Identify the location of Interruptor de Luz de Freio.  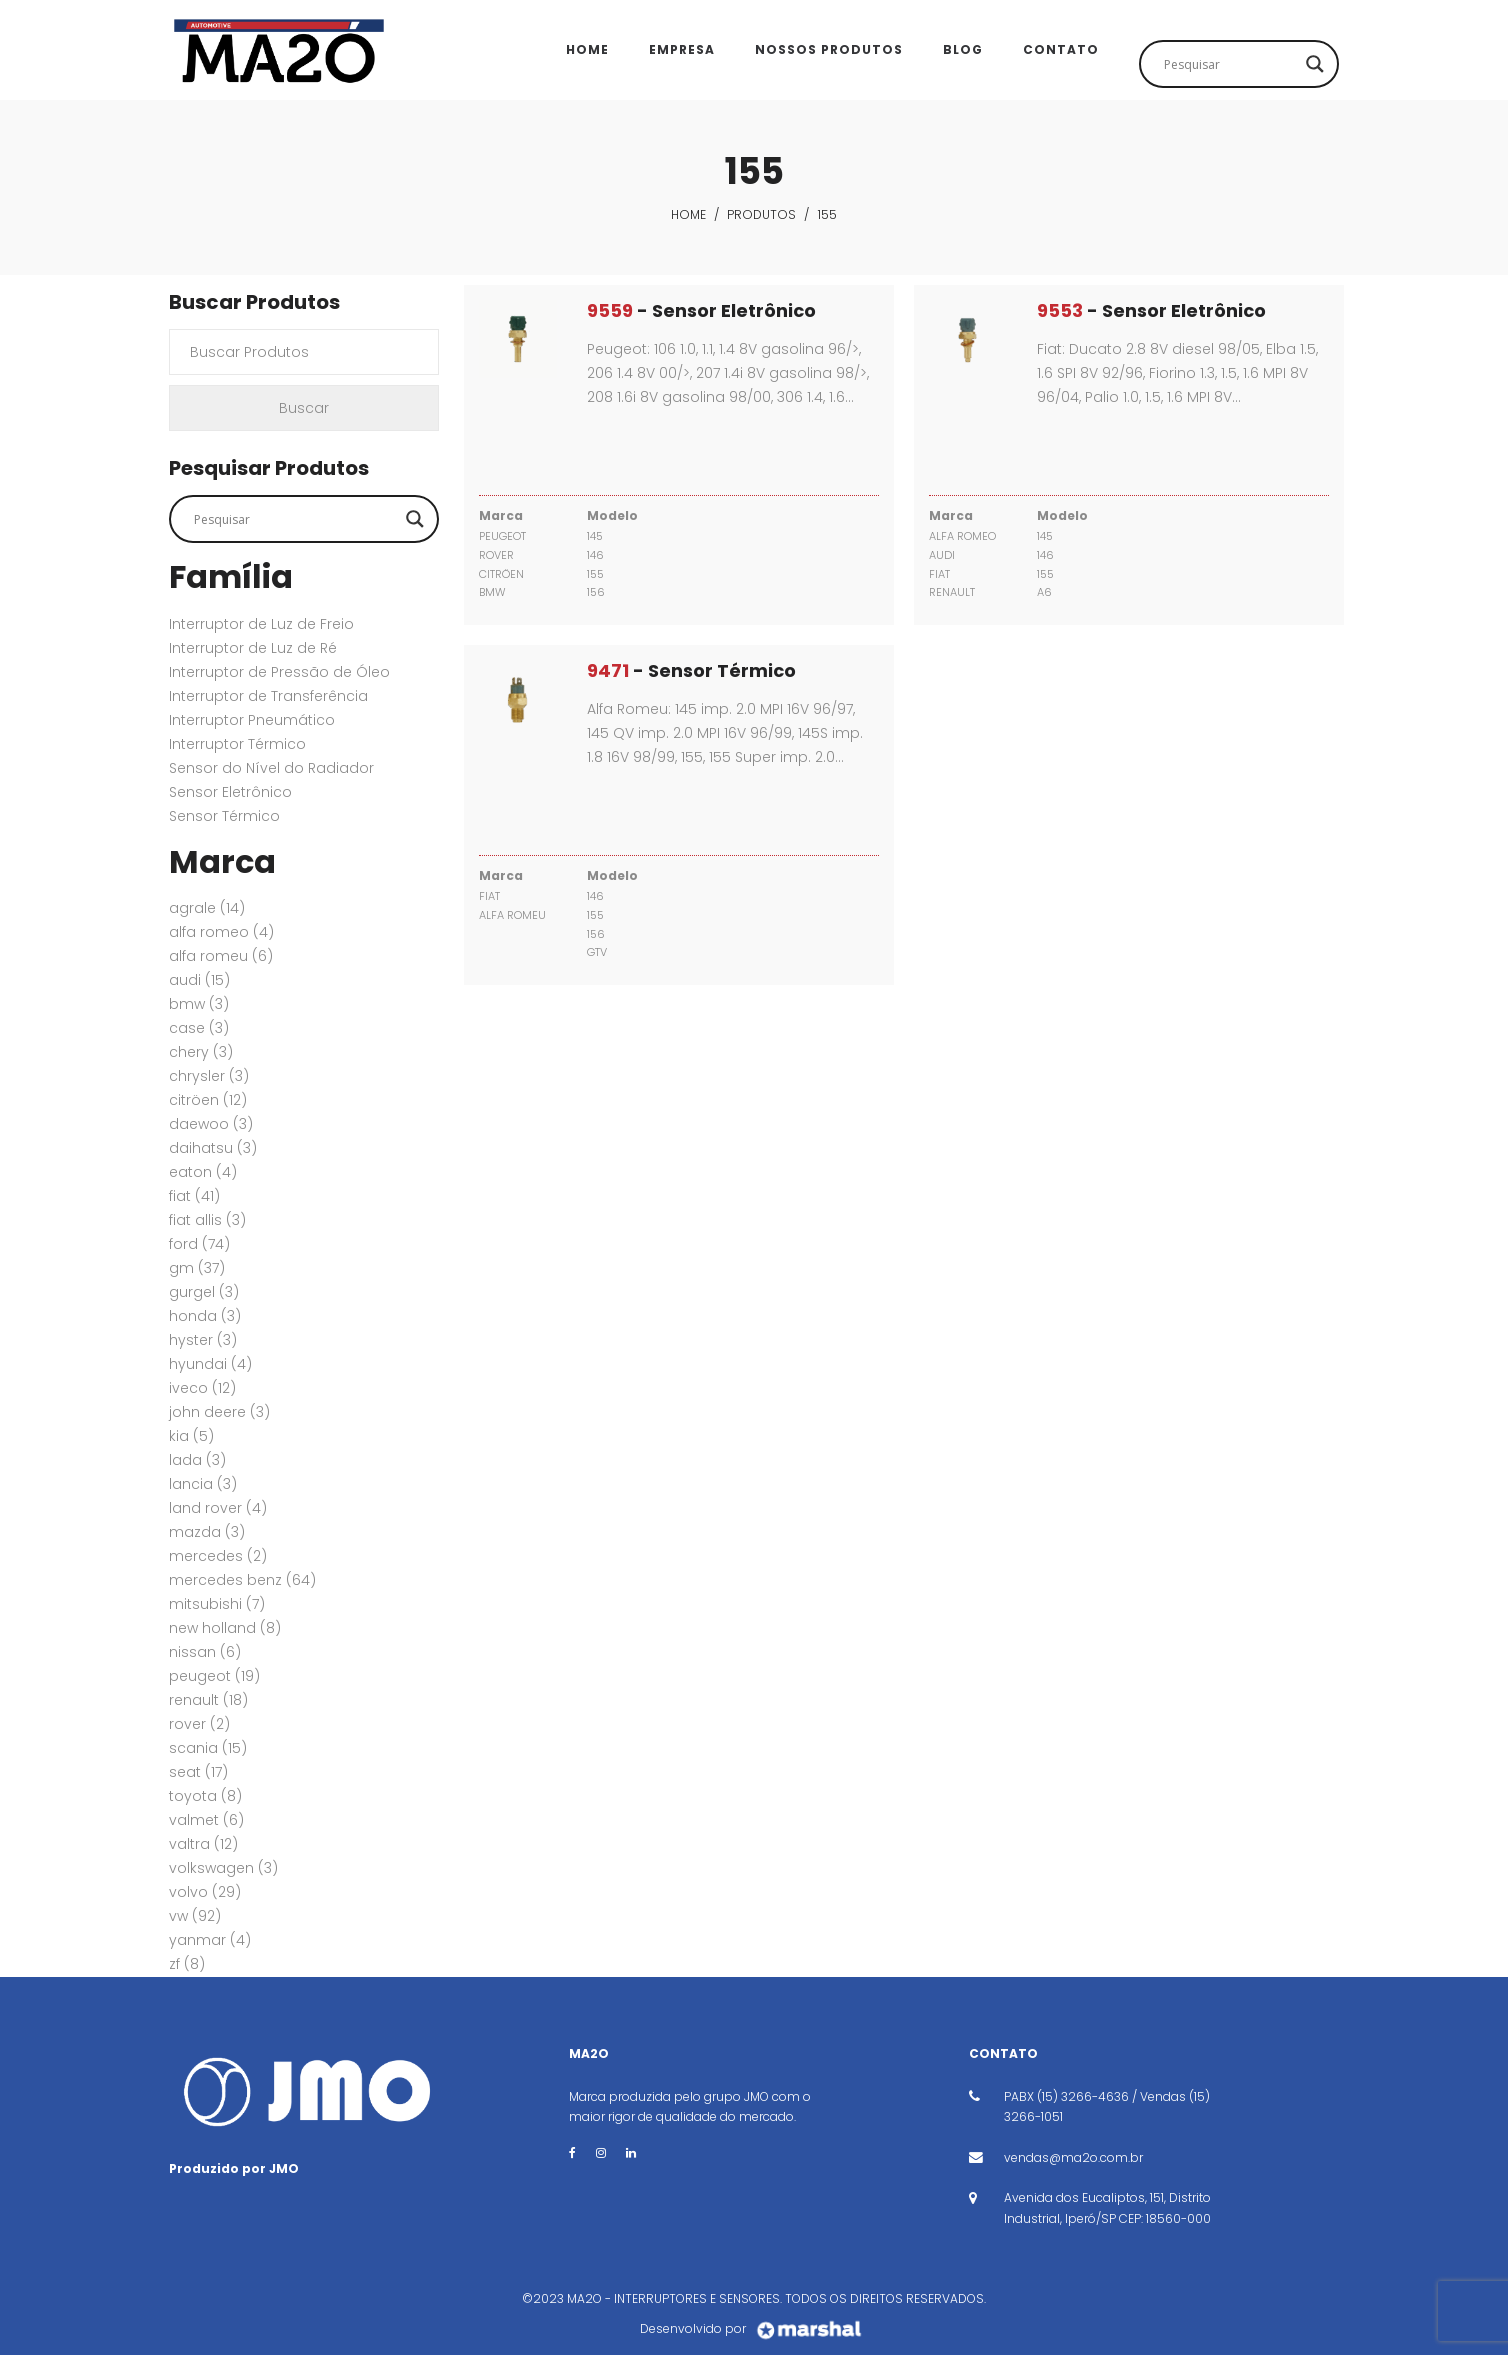
(261, 624).